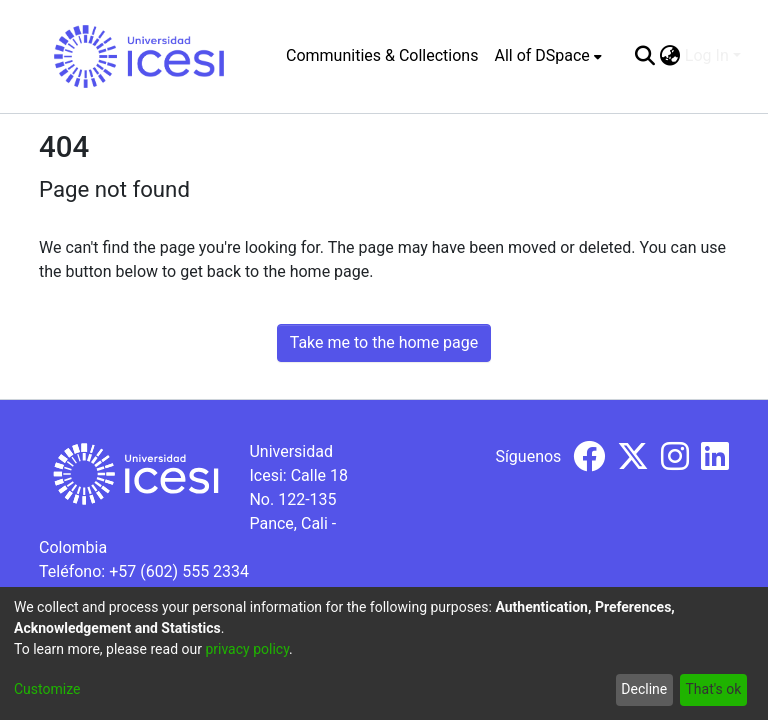  Describe the element at coordinates (382, 55) in the screenshot. I see `Communities & Collections [menuitem]` at that location.